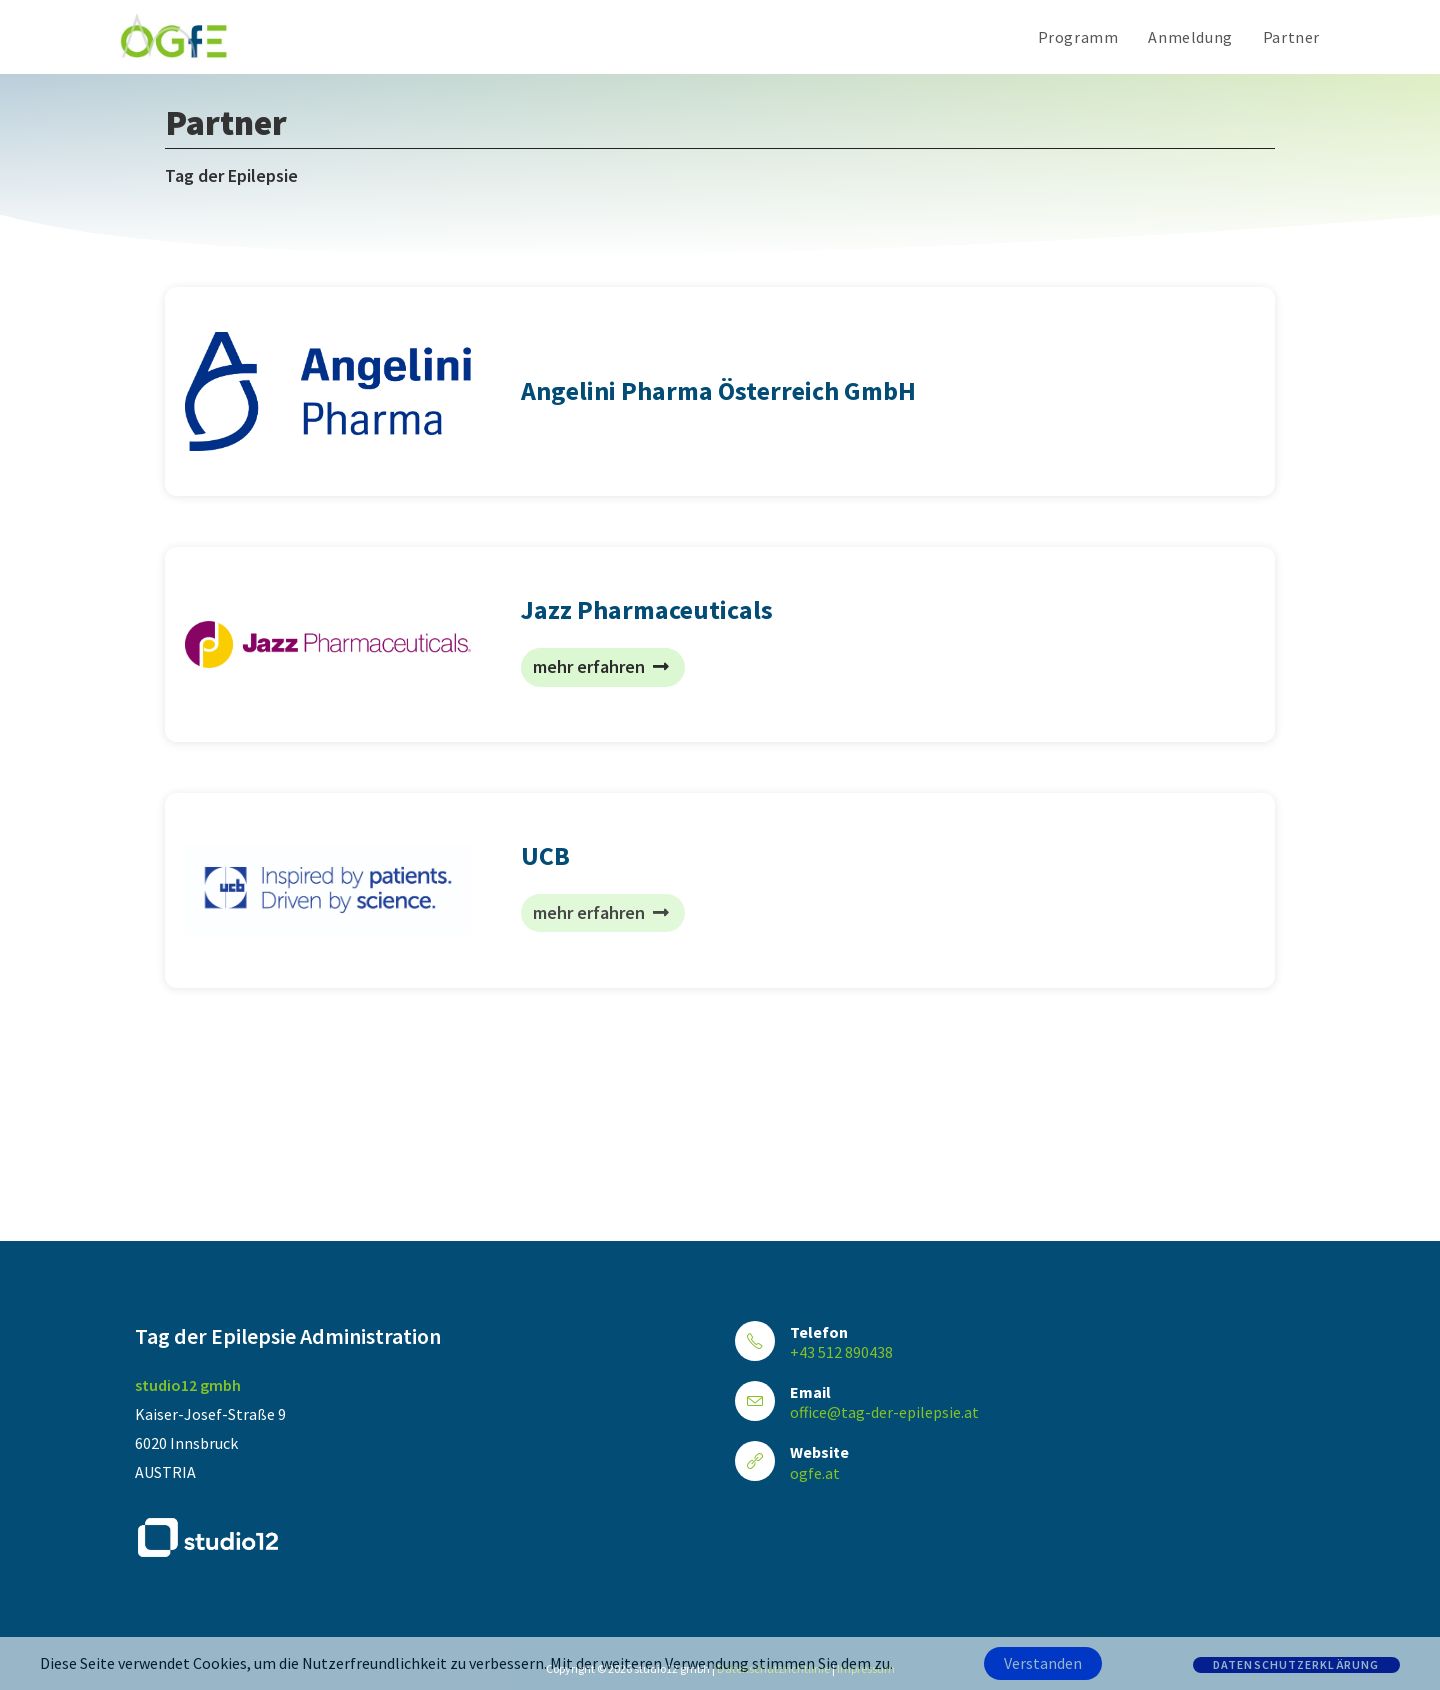 The image size is (1440, 1690). I want to click on mehr erfahren, so click(601, 666).